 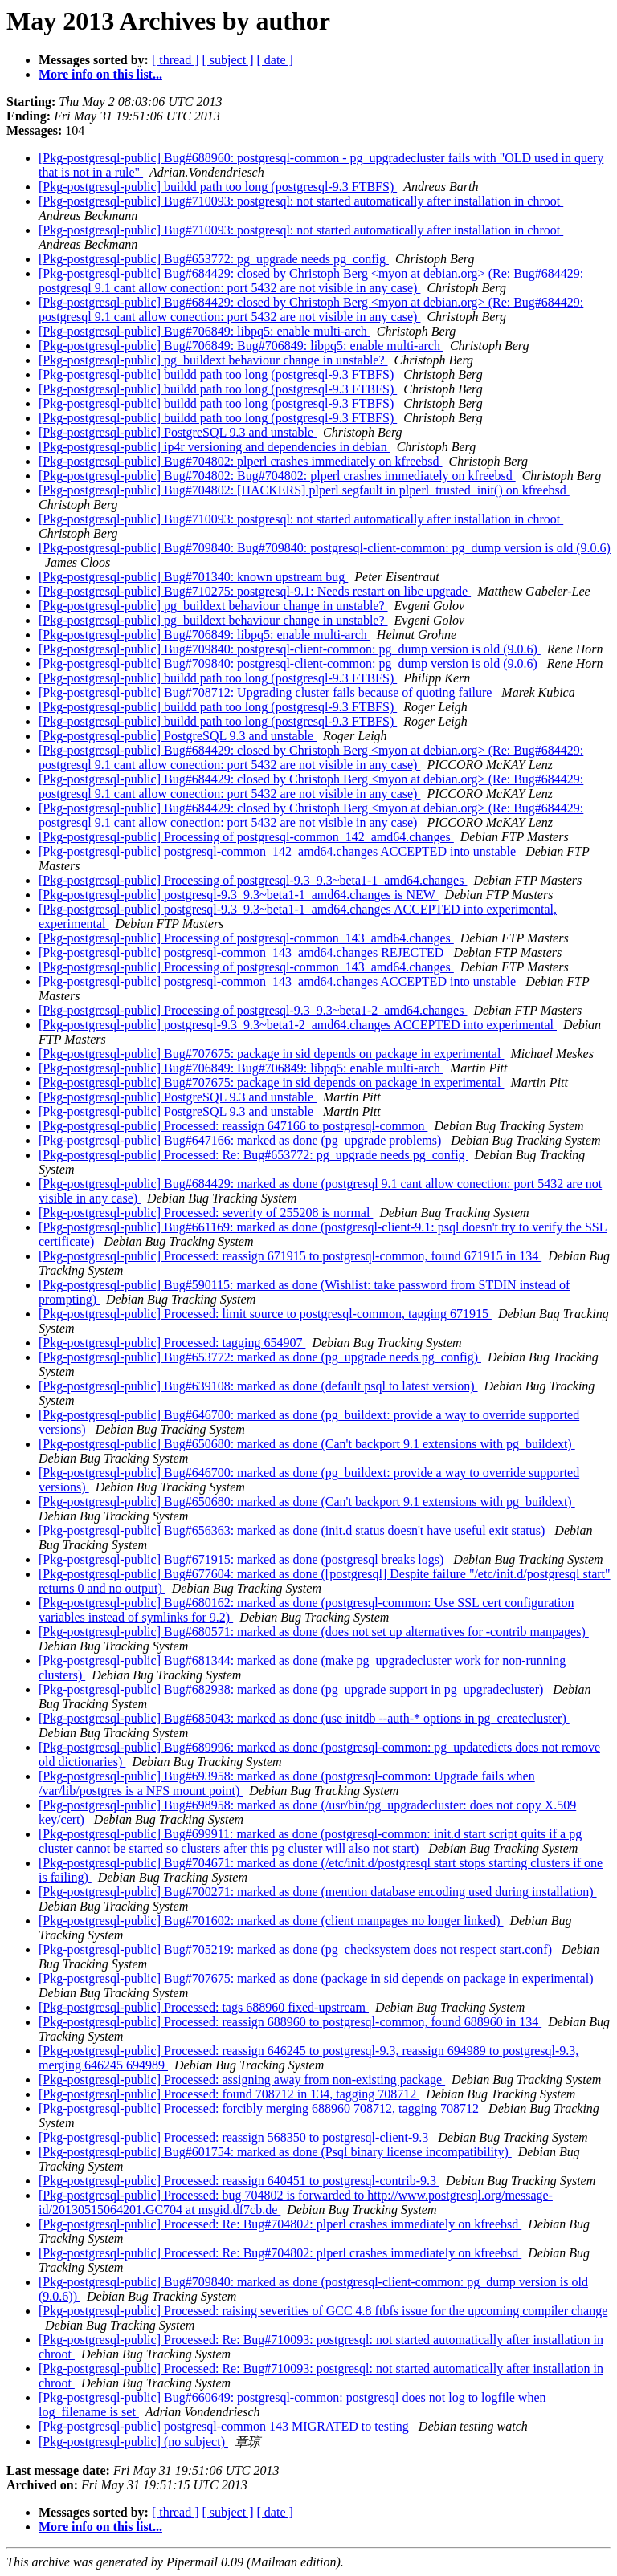 What do you see at coordinates (292, 1689) in the screenshot?
I see `[Pkg-postgresql-public] Bug#682938: marked as done (pg_upgrade support in pg_upgradecluster)` at bounding box center [292, 1689].